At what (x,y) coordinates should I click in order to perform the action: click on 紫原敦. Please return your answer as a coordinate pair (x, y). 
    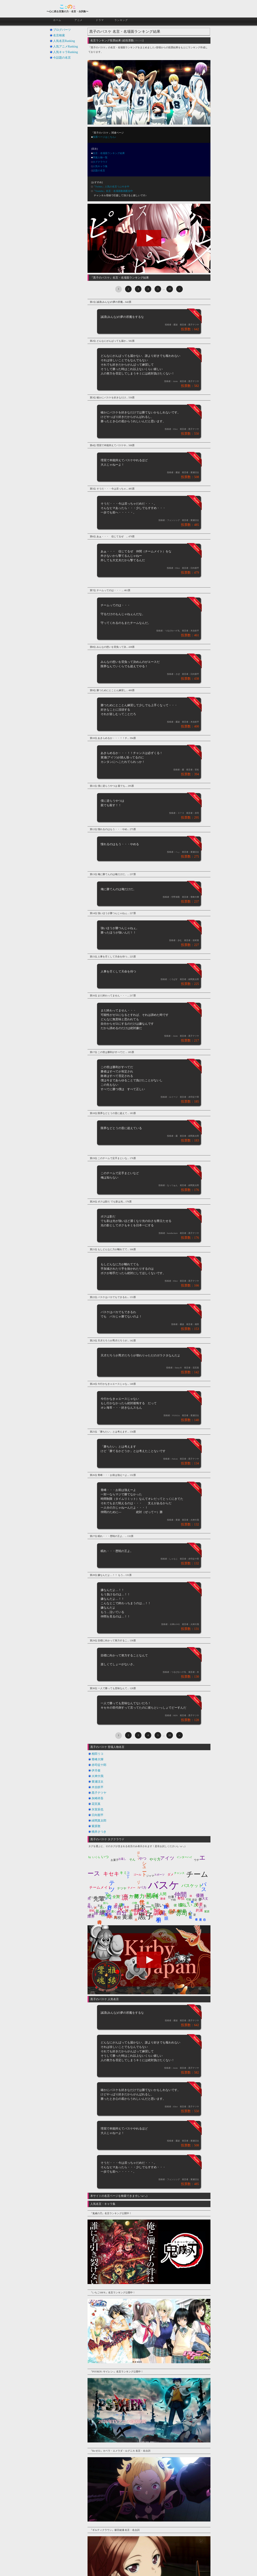
    Looking at the image, I should click on (96, 1826).